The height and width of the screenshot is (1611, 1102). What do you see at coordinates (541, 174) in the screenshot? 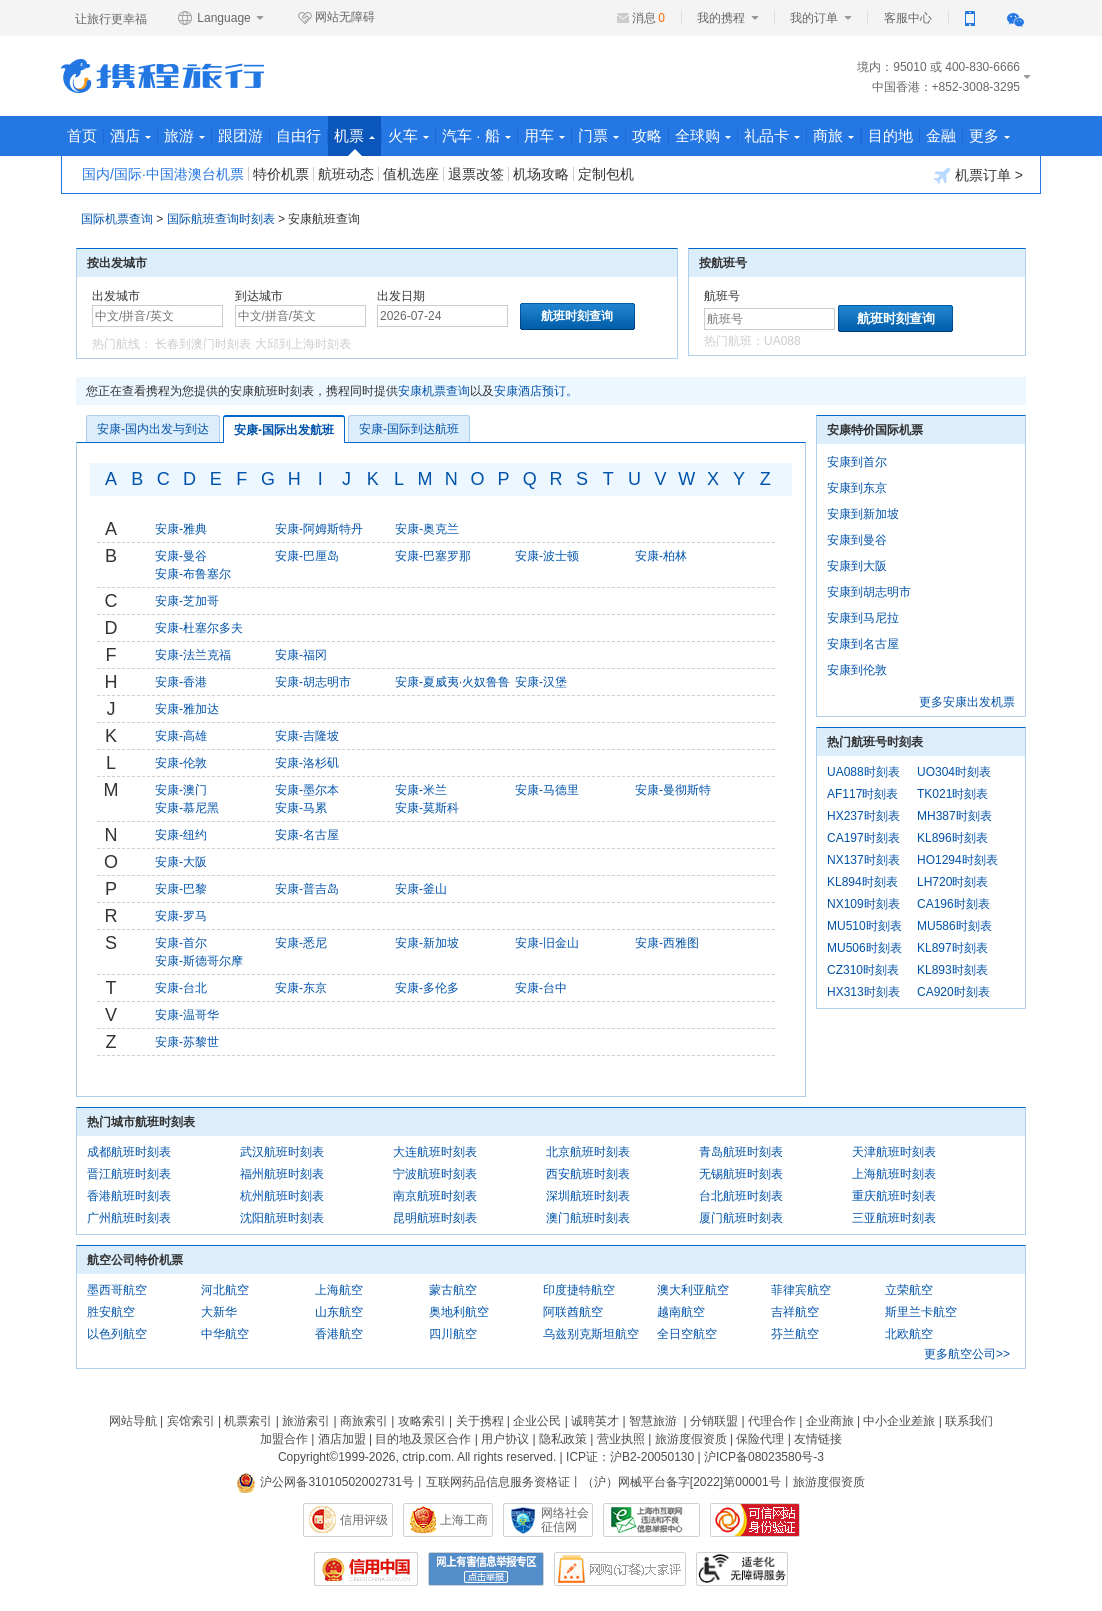
I see `机场攻略` at bounding box center [541, 174].